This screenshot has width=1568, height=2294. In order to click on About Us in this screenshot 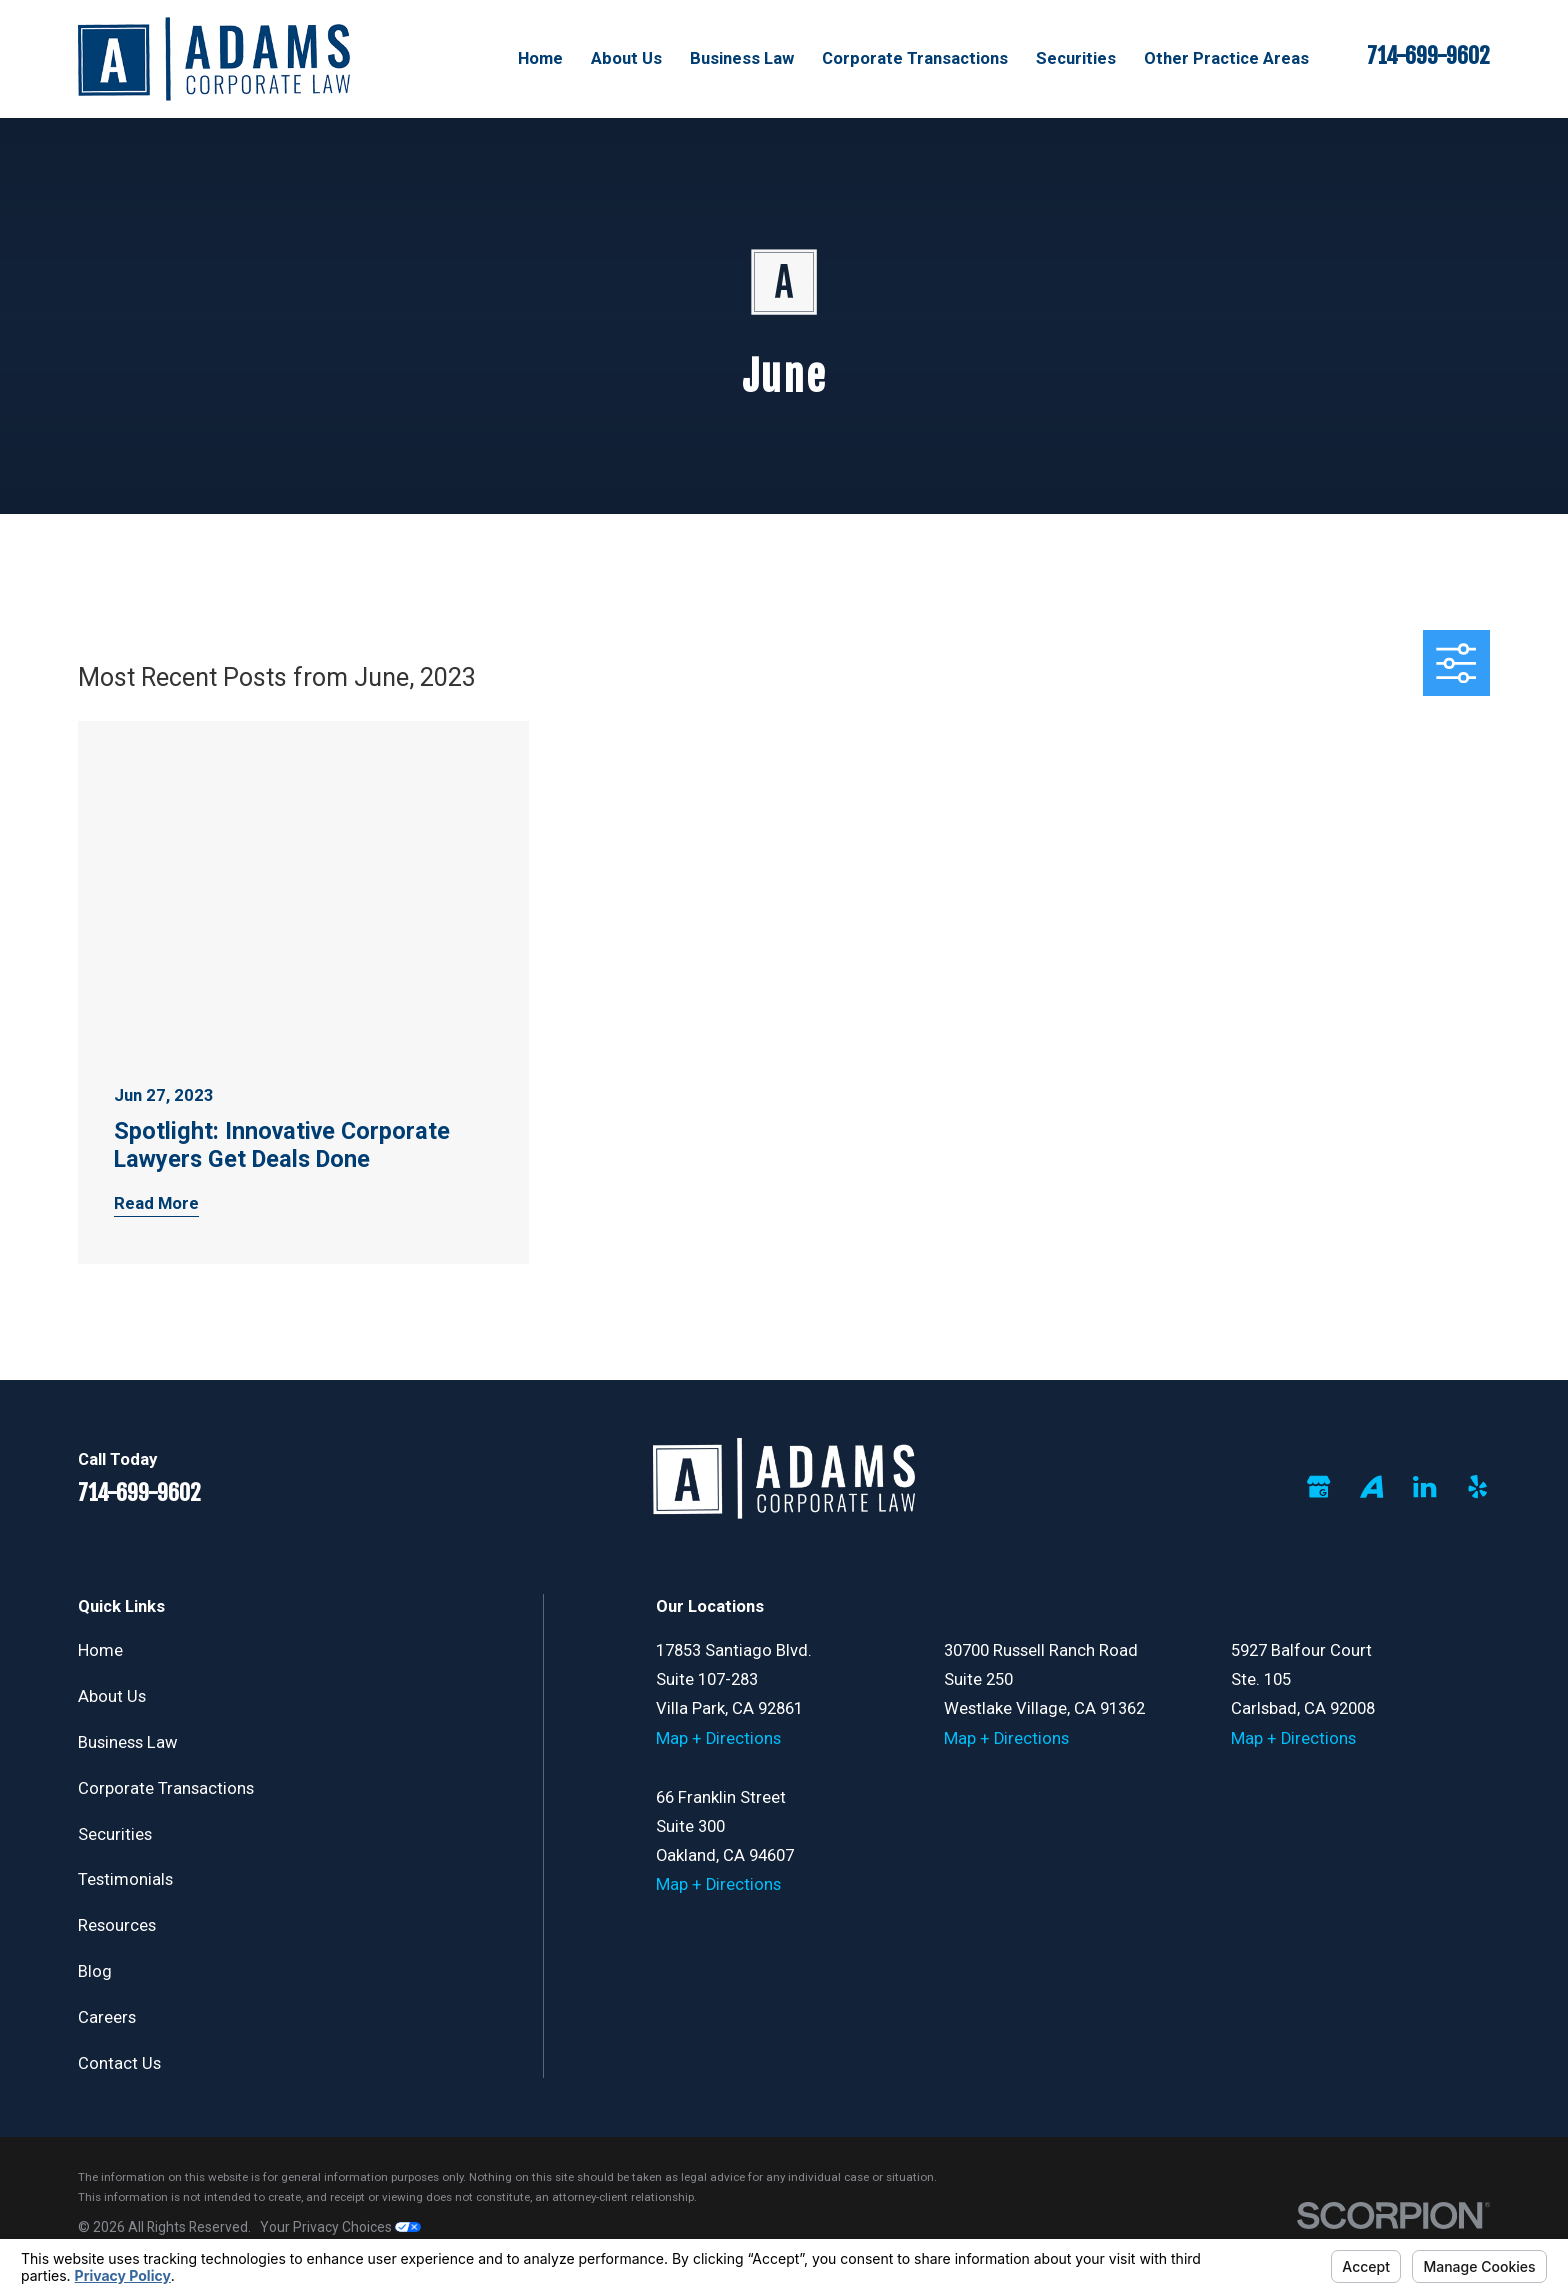, I will do `click(112, 1696)`.